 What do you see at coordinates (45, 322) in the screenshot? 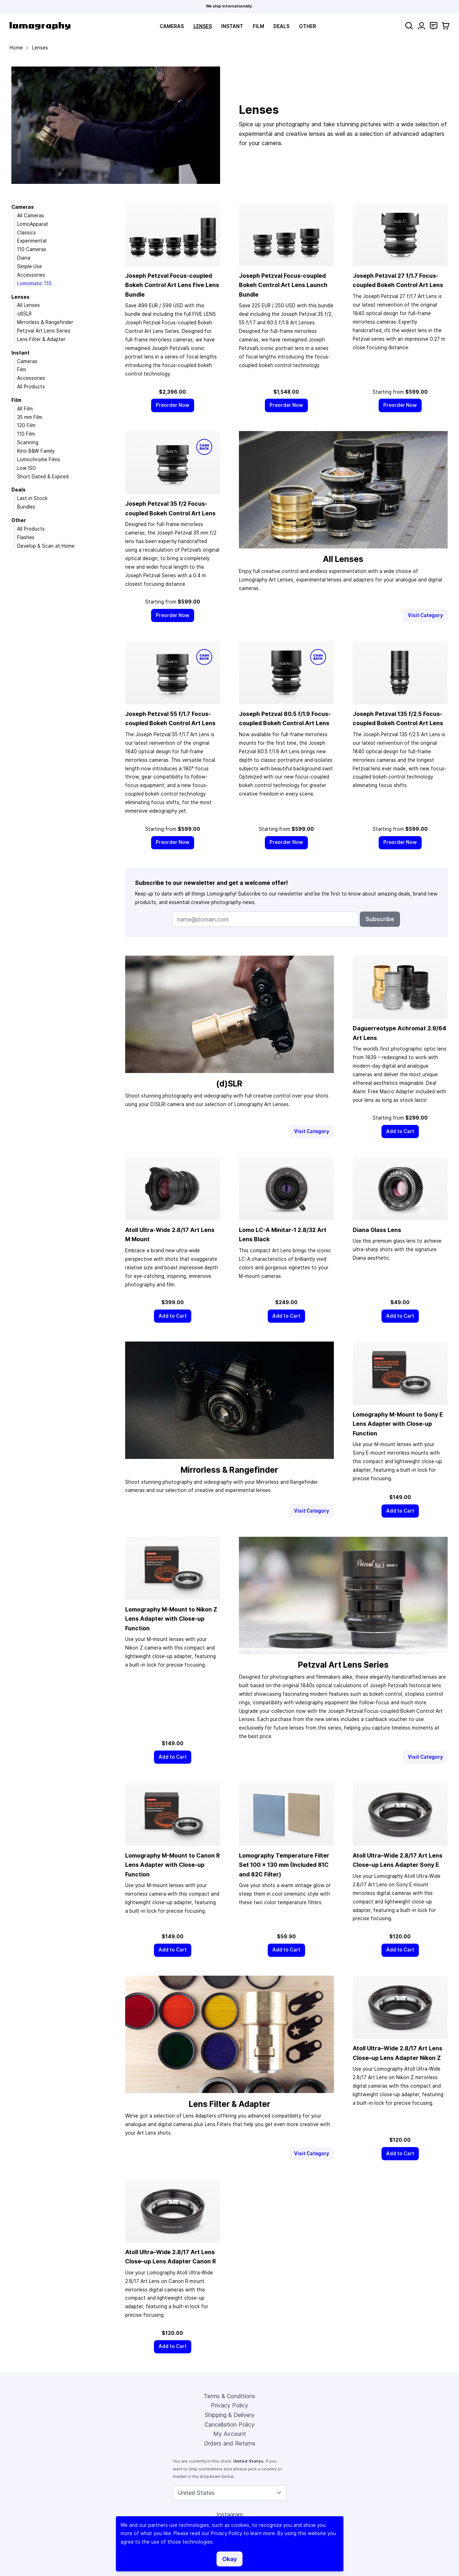
I see `Mirrorless & Rangefinder` at bounding box center [45, 322].